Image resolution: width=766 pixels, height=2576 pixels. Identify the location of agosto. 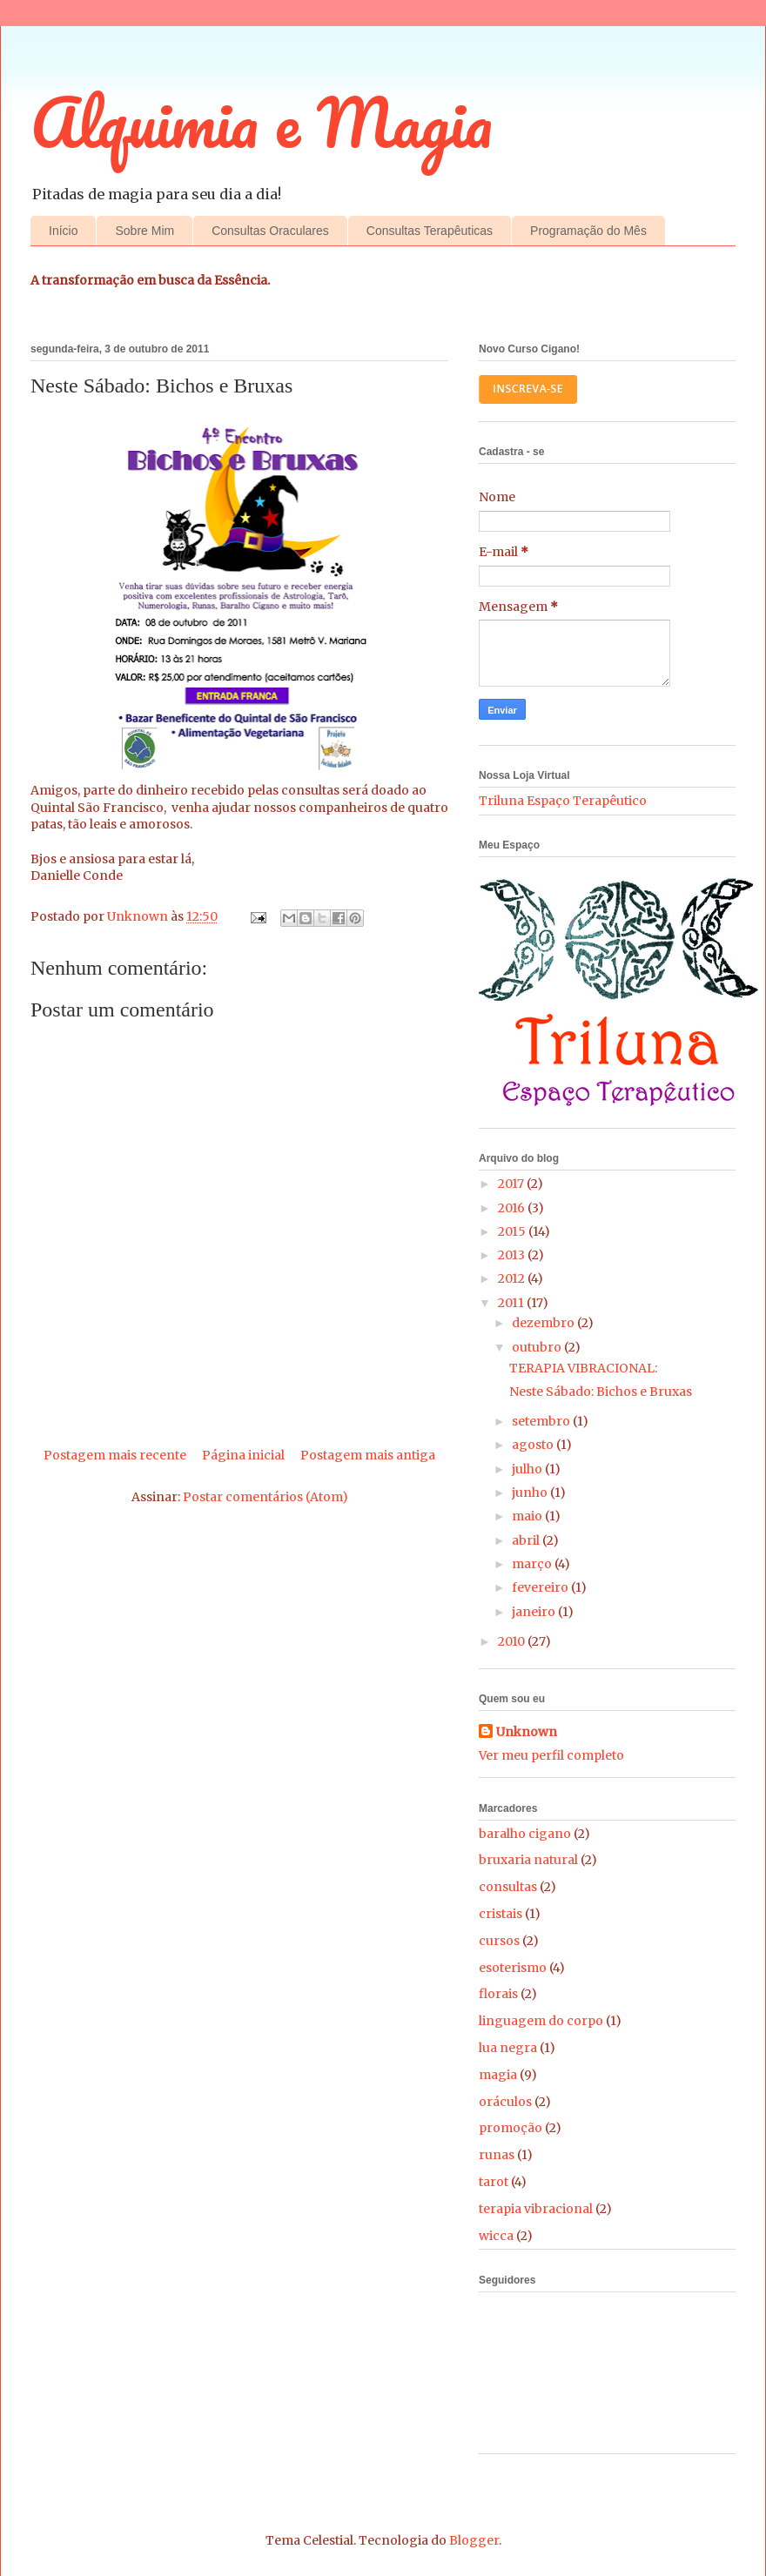
(534, 1444).